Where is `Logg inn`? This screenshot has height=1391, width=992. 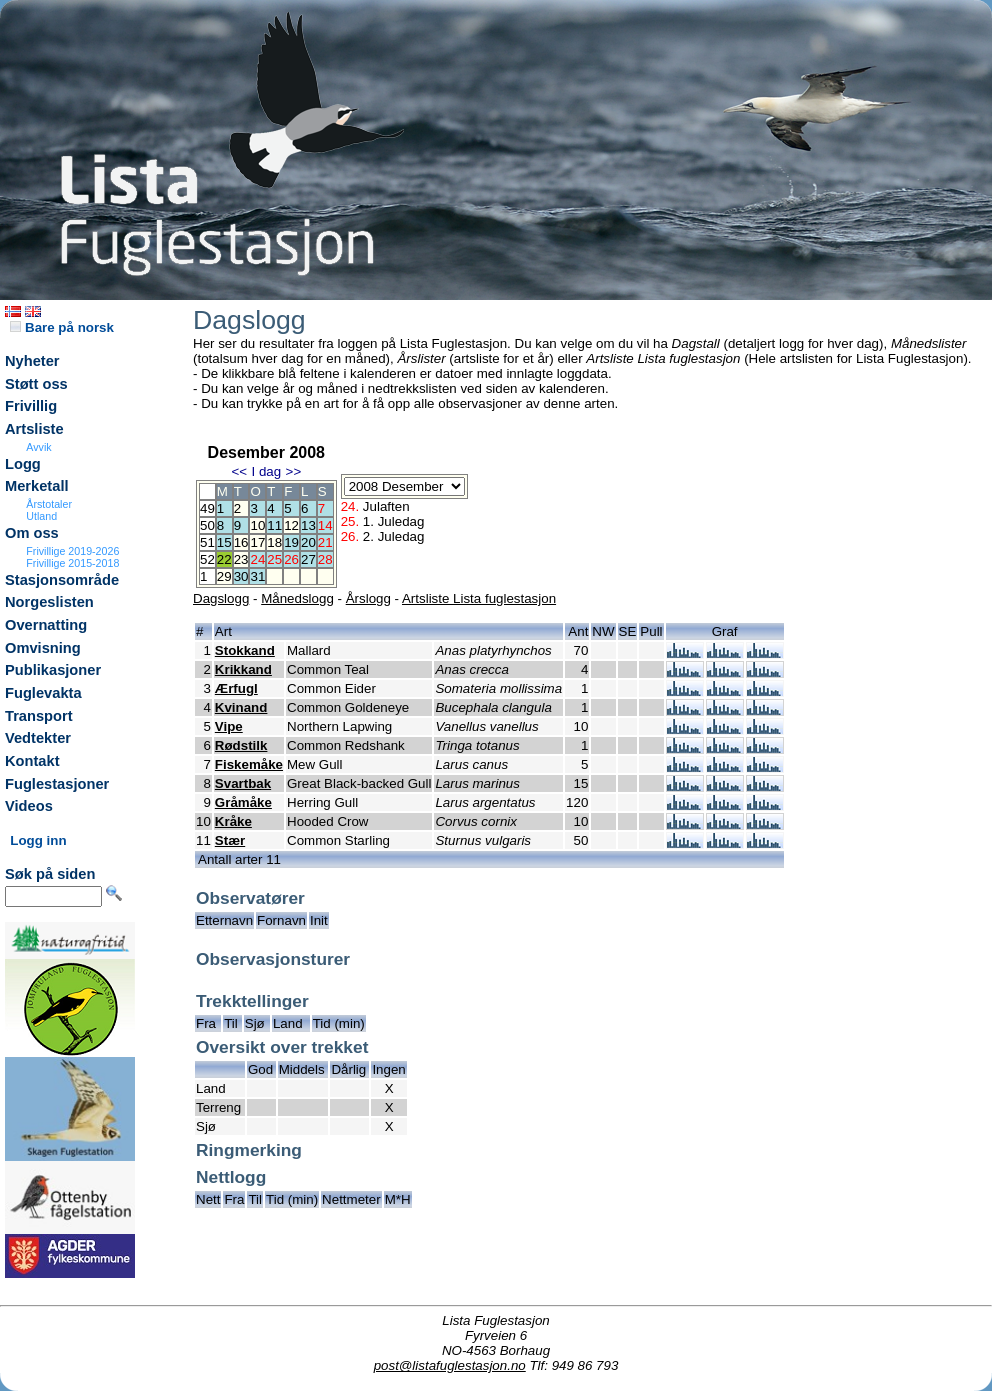
Logg inn is located at coordinates (38, 840).